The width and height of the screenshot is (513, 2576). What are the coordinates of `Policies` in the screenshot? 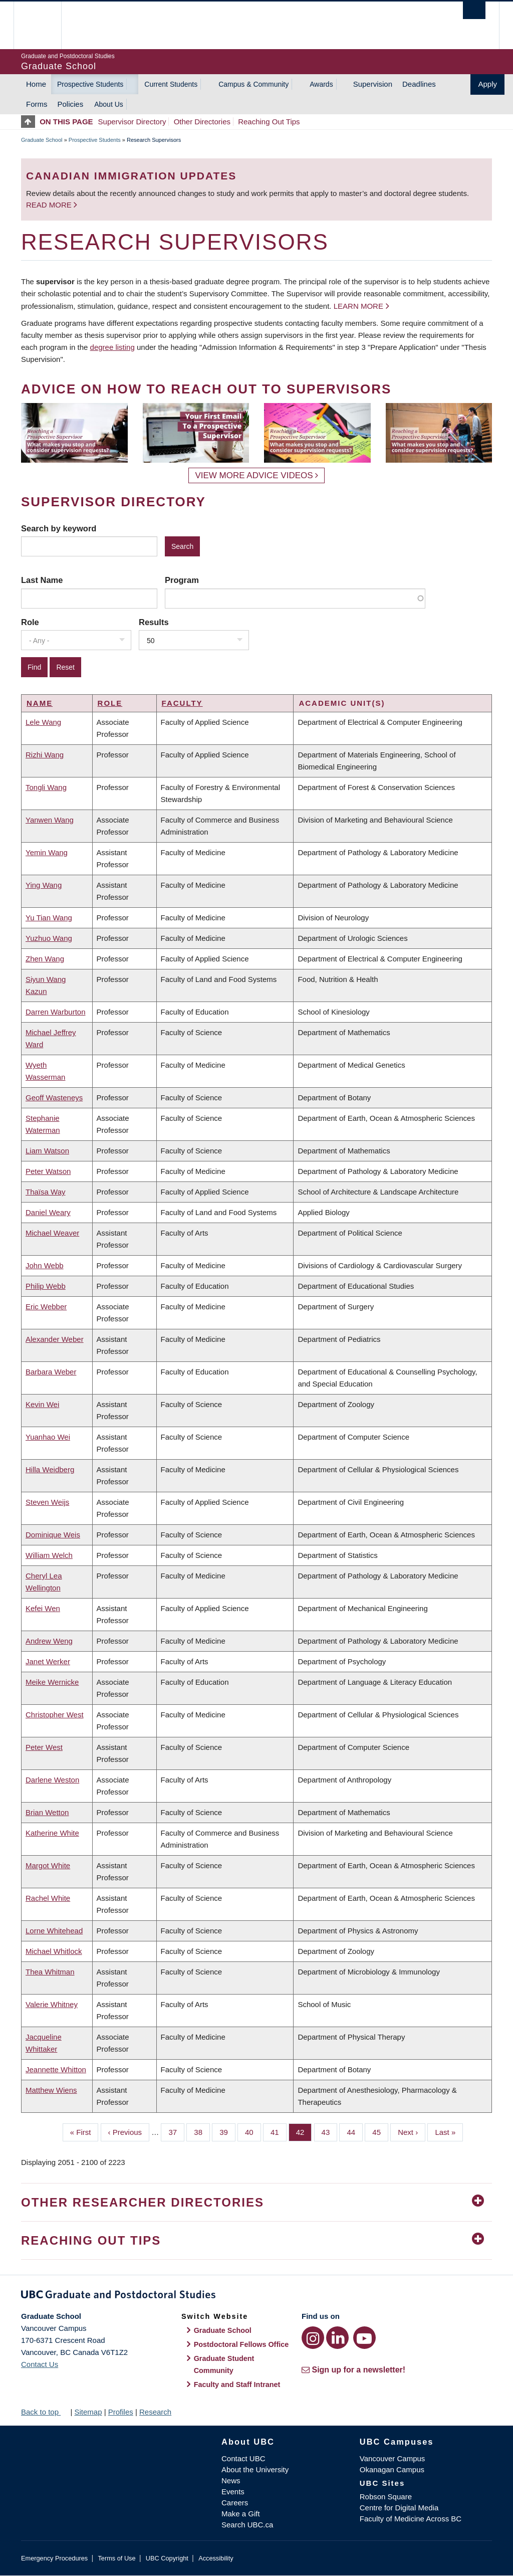 It's located at (71, 104).